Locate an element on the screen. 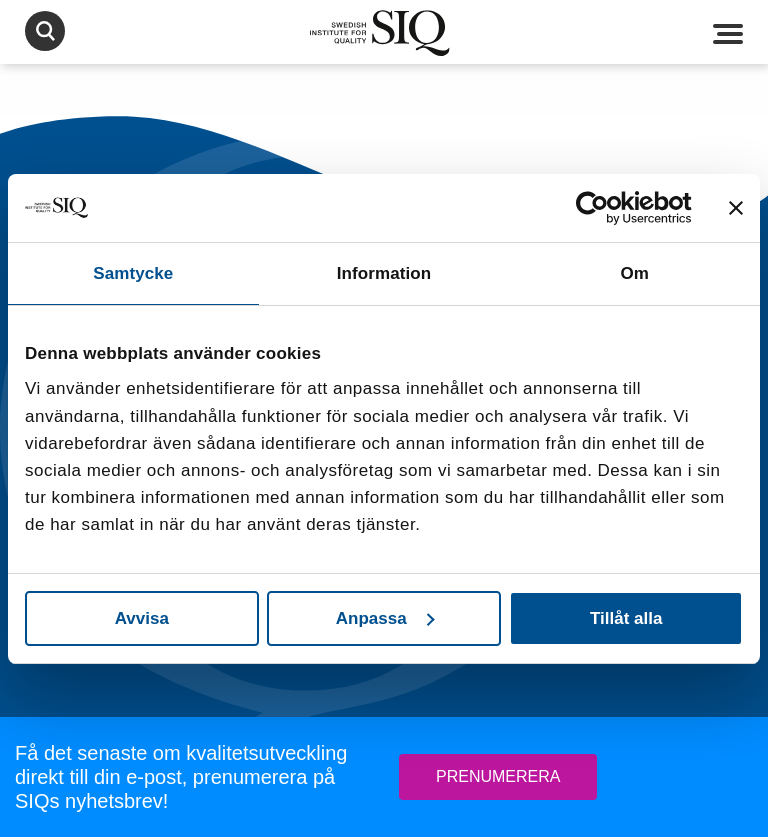 This screenshot has height=837, width=768. [Cookiebot av Usercentrics - öppnas i ett nytt fönster] is located at coordinates (604, 208).